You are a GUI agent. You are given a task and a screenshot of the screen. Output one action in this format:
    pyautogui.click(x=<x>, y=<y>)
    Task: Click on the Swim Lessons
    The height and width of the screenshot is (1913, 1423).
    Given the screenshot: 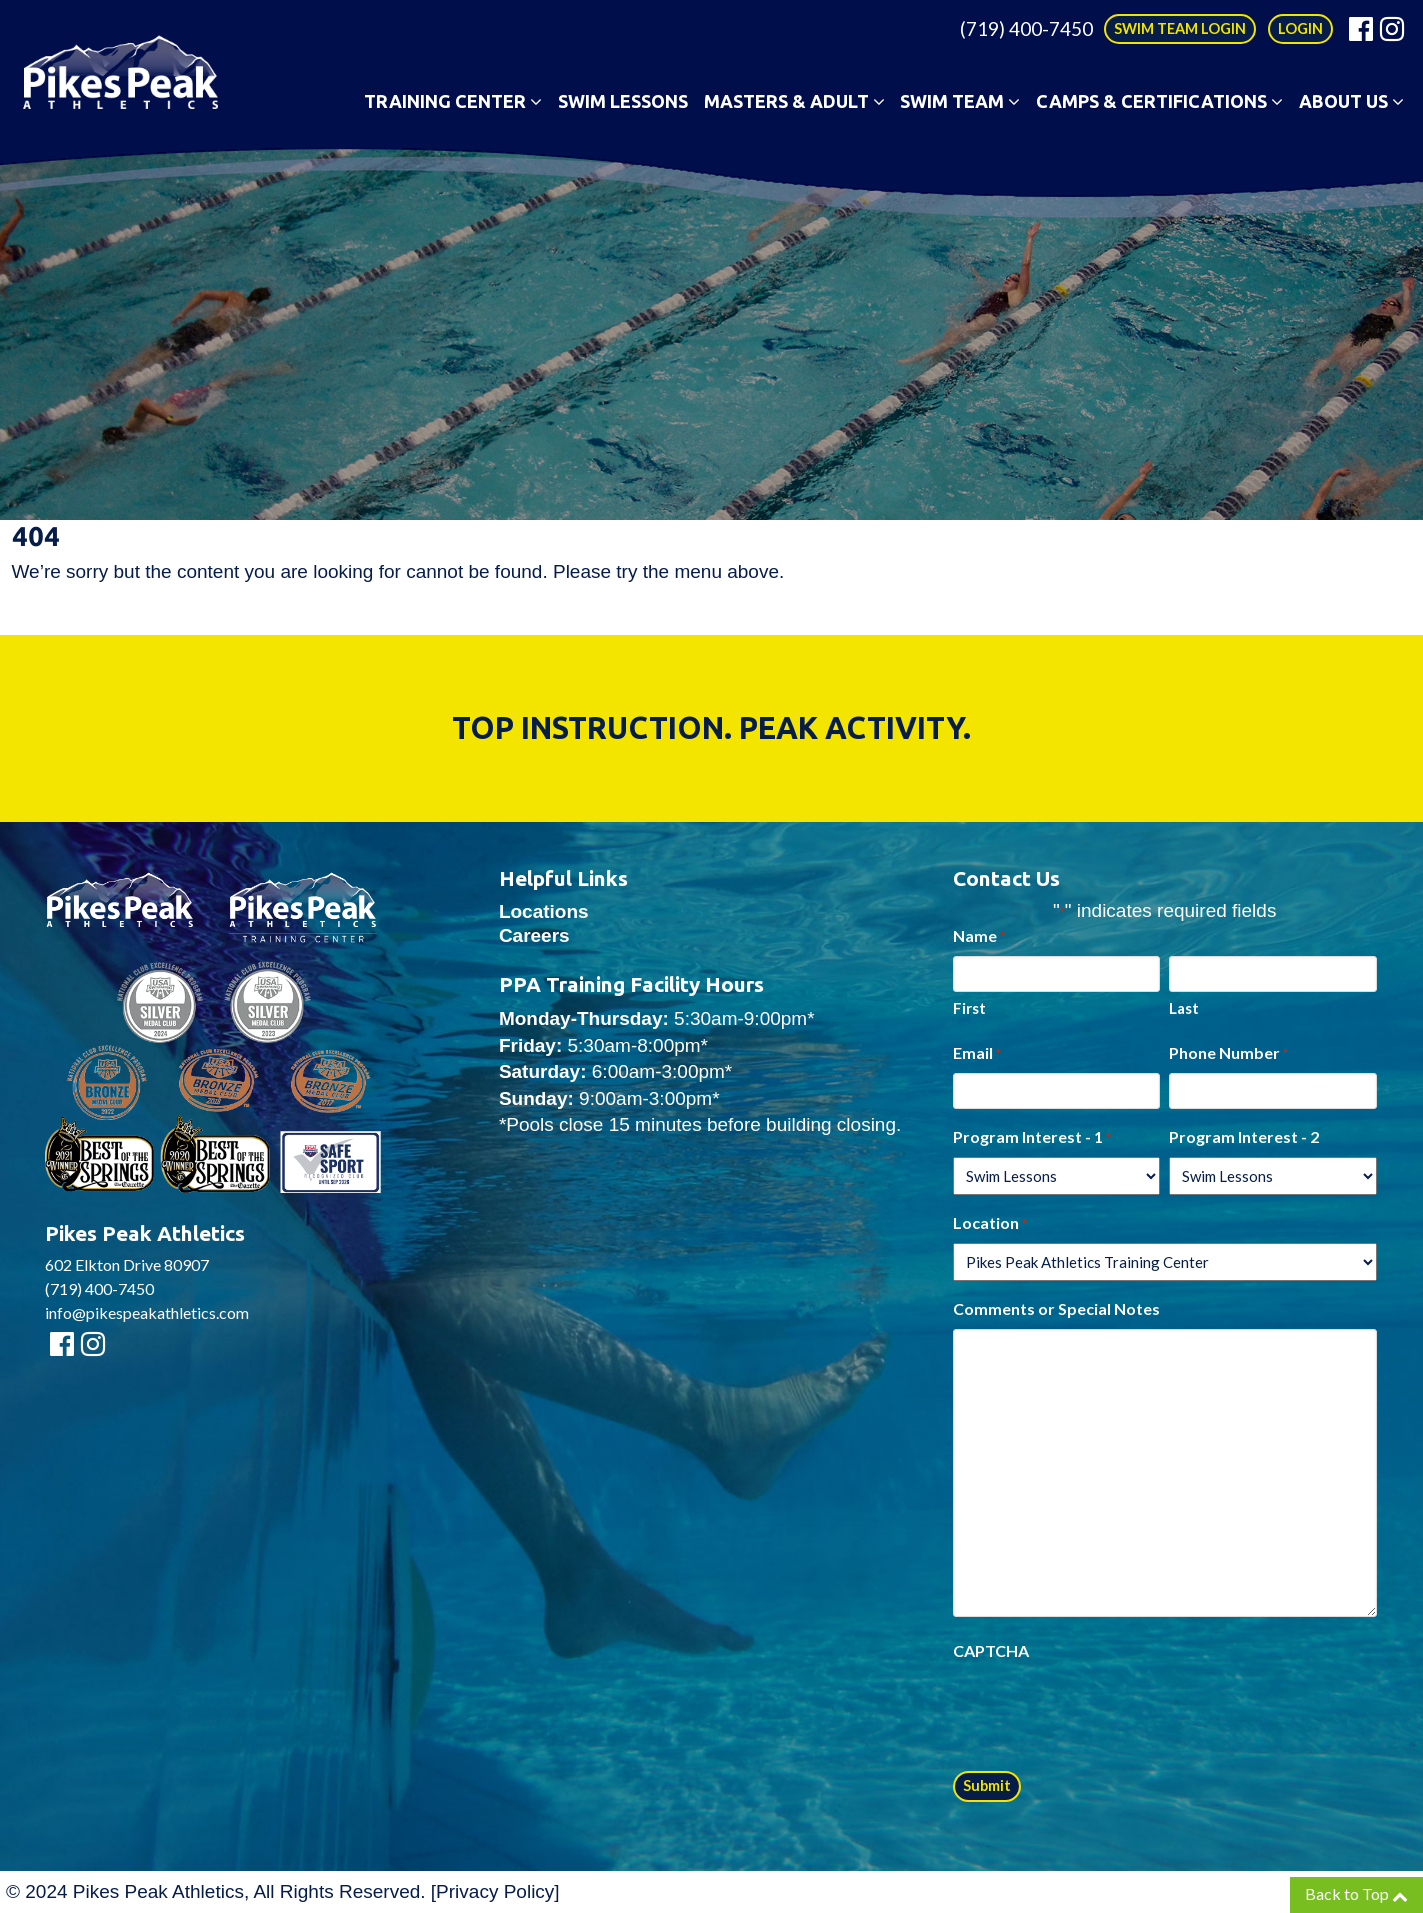 What is the action you would take?
    pyautogui.click(x=623, y=101)
    